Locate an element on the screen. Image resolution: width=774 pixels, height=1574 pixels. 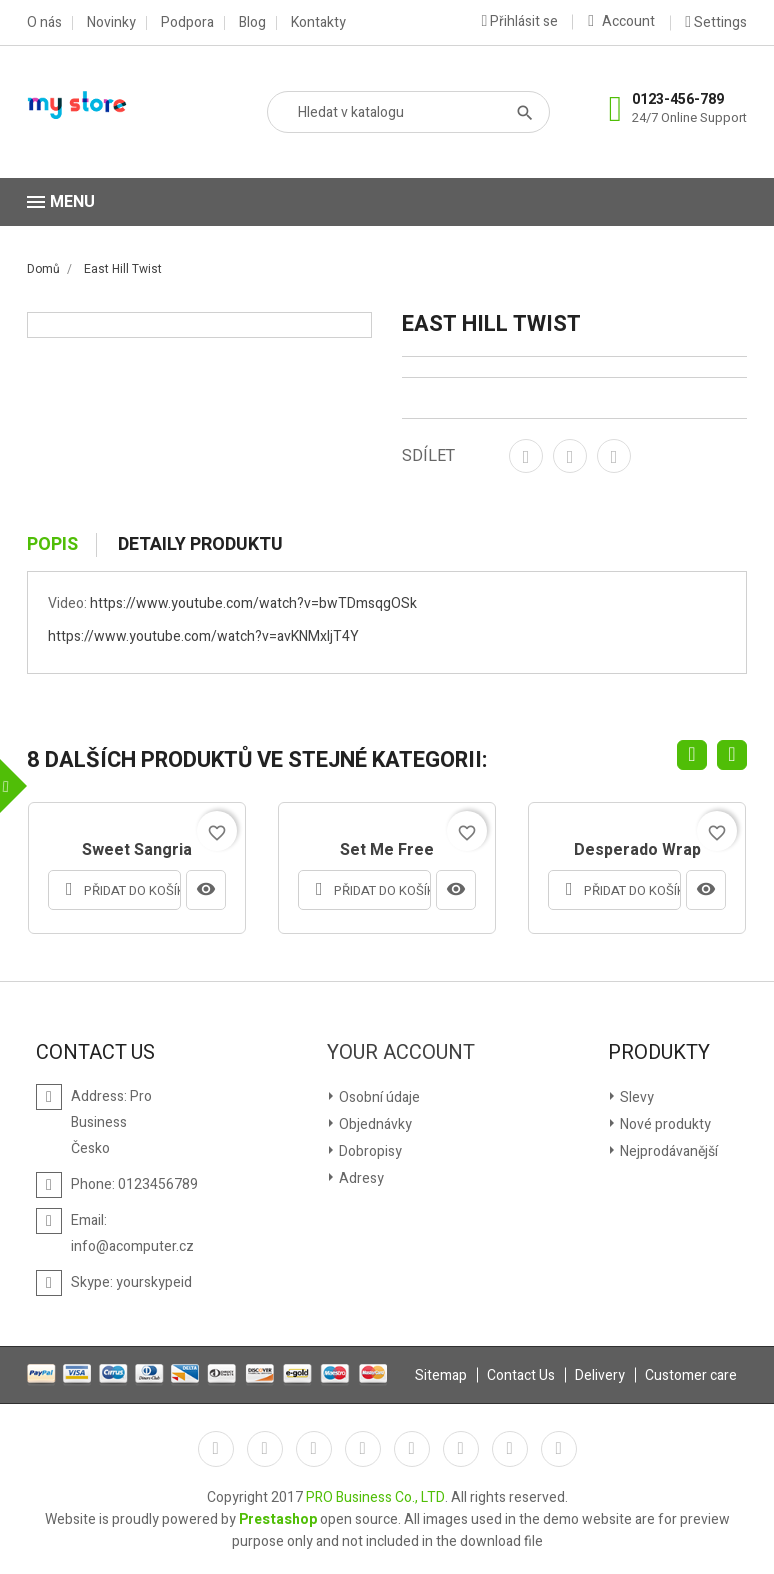
PRO Business Co., LTD is located at coordinates (375, 1497).